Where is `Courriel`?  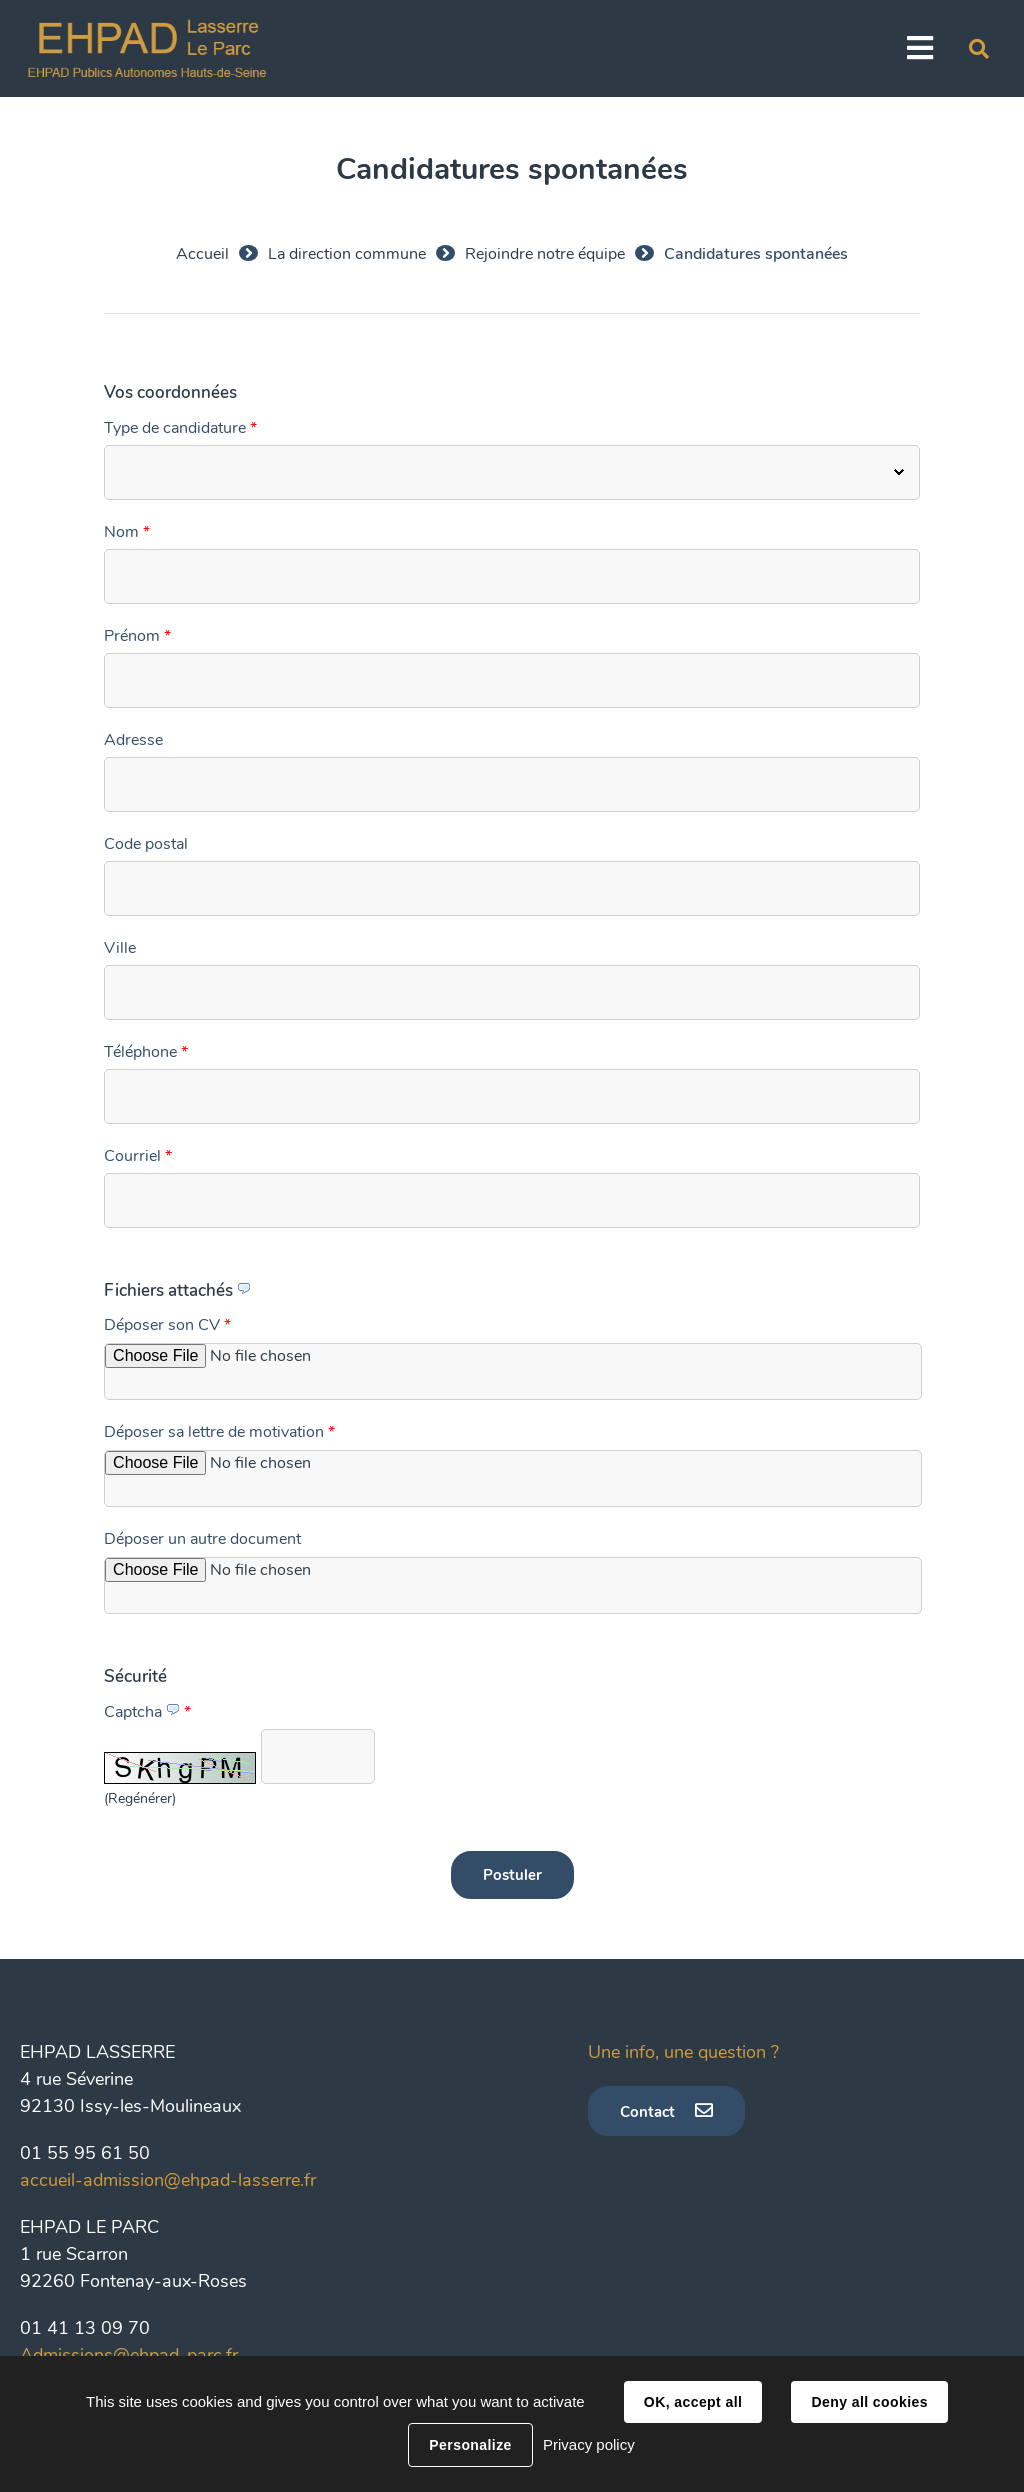 Courriel is located at coordinates (138, 1156).